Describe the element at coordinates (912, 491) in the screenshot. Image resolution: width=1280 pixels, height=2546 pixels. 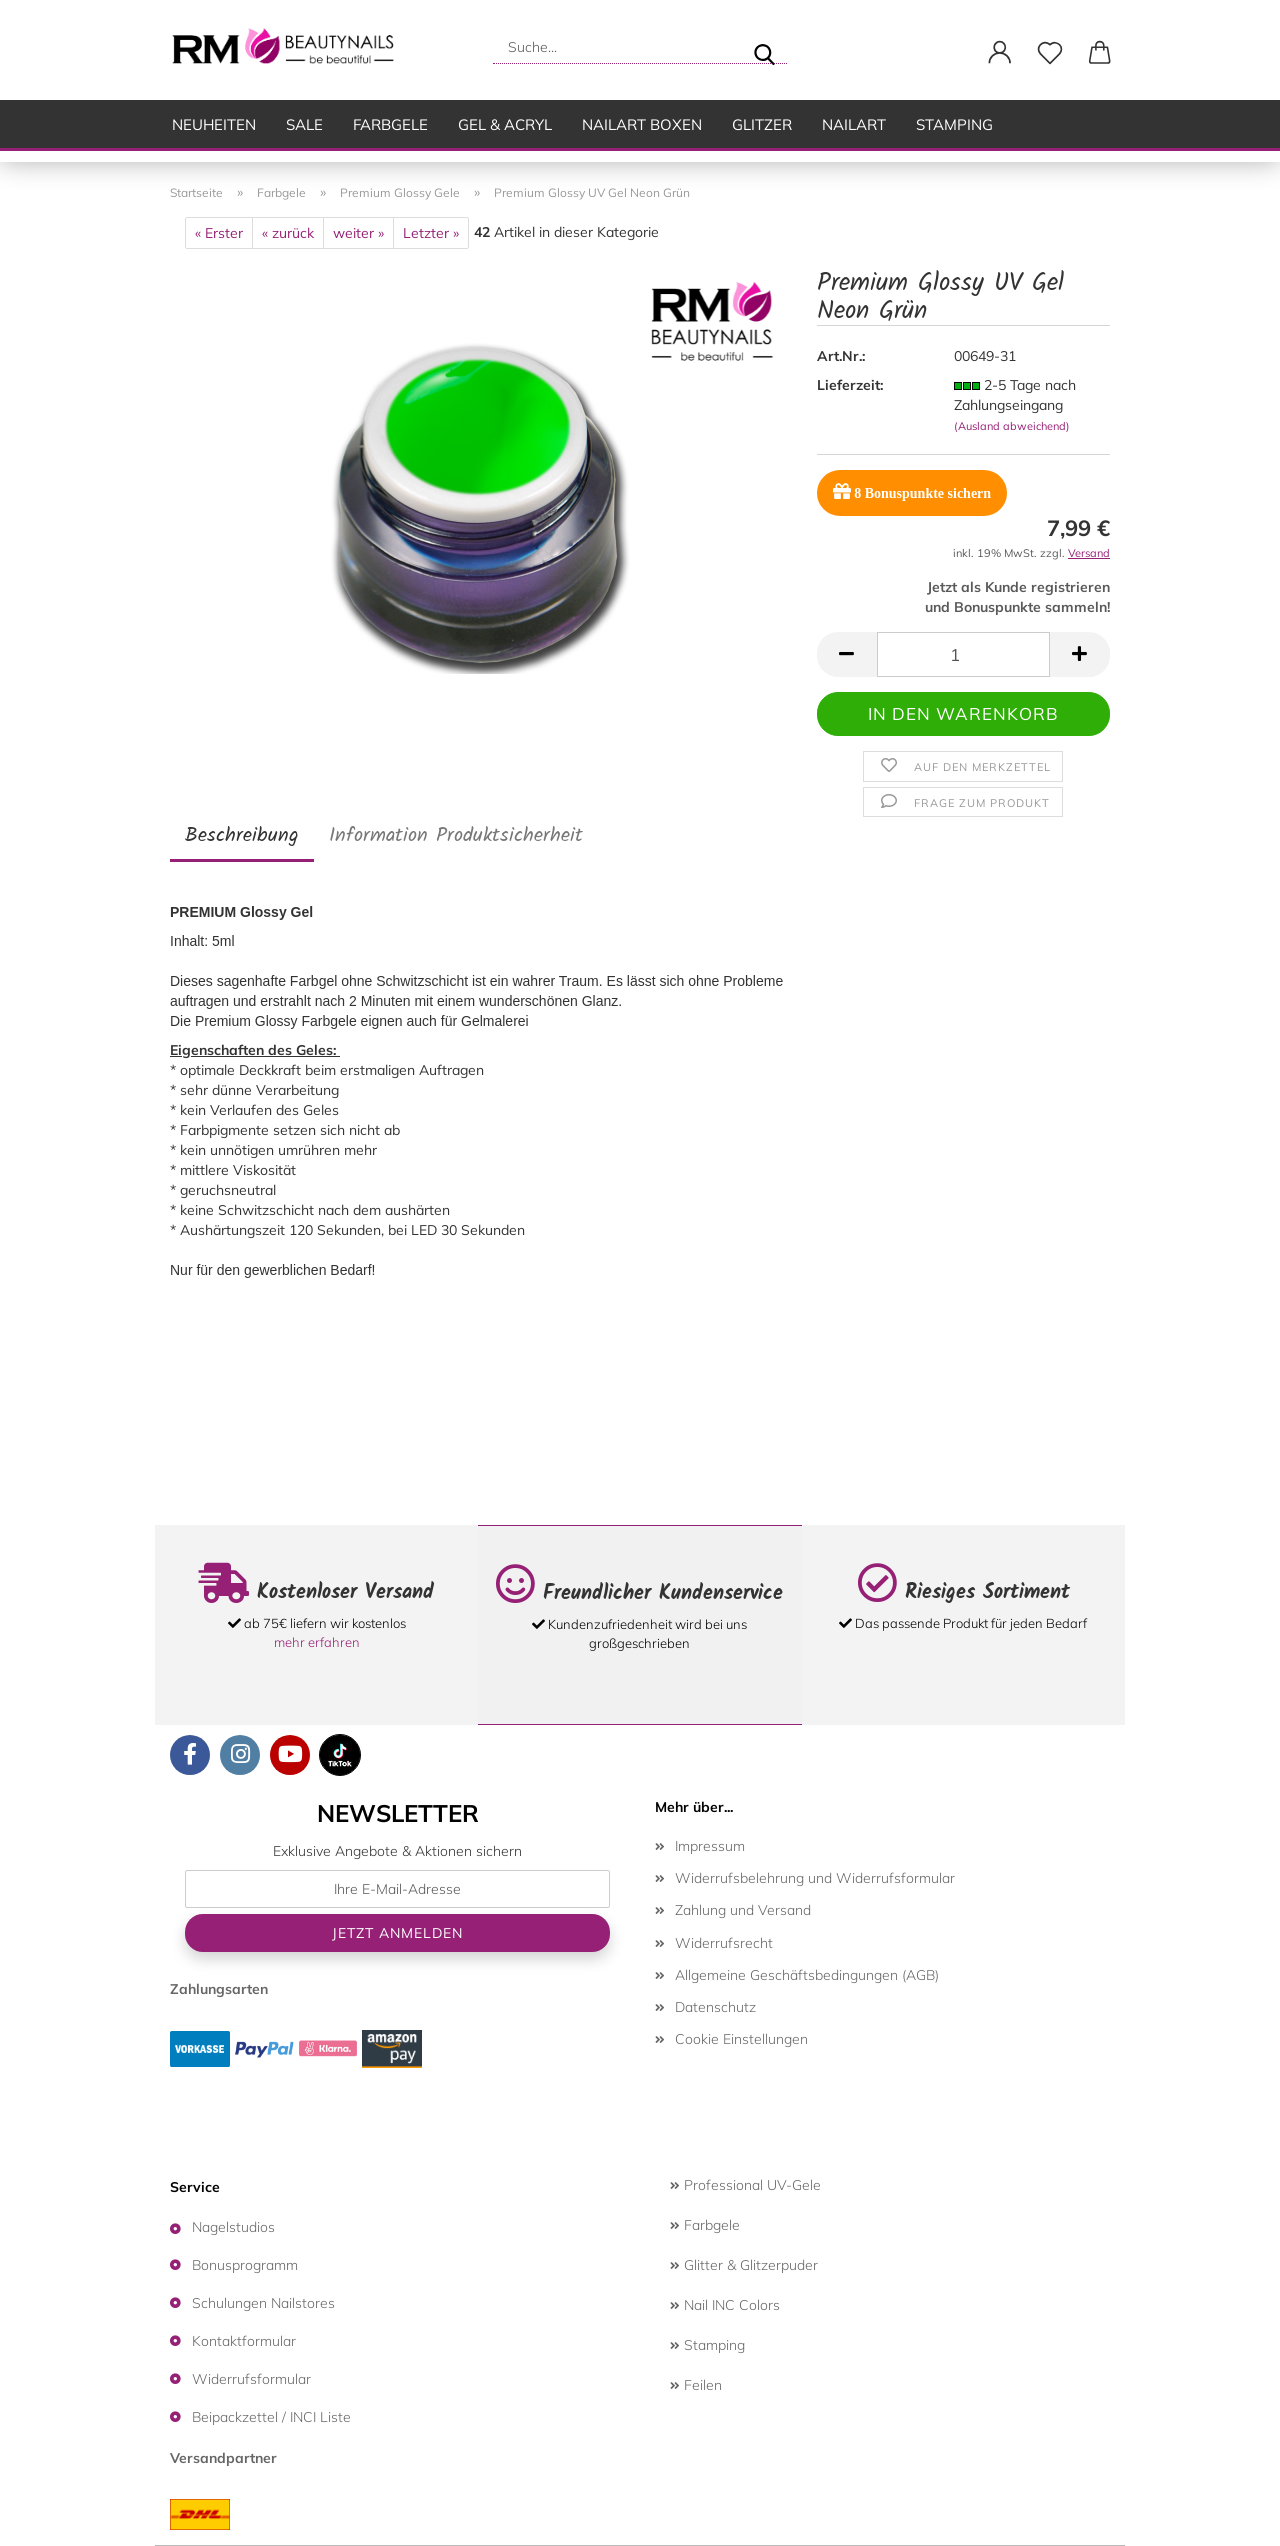
I see `Bonuspunkte sichern` at that location.